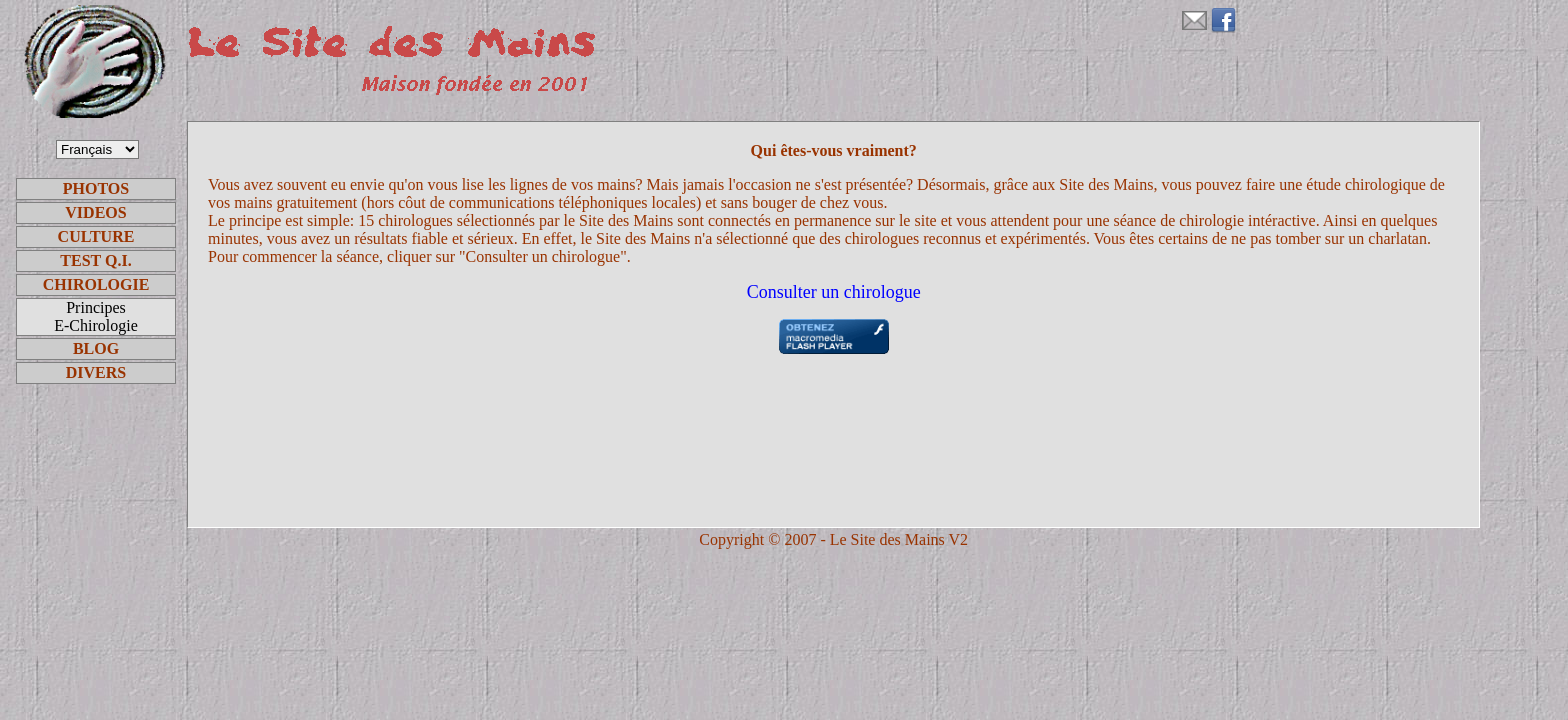 Image resolution: width=1568 pixels, height=720 pixels. What do you see at coordinates (96, 188) in the screenshot?
I see `PHOTOS` at bounding box center [96, 188].